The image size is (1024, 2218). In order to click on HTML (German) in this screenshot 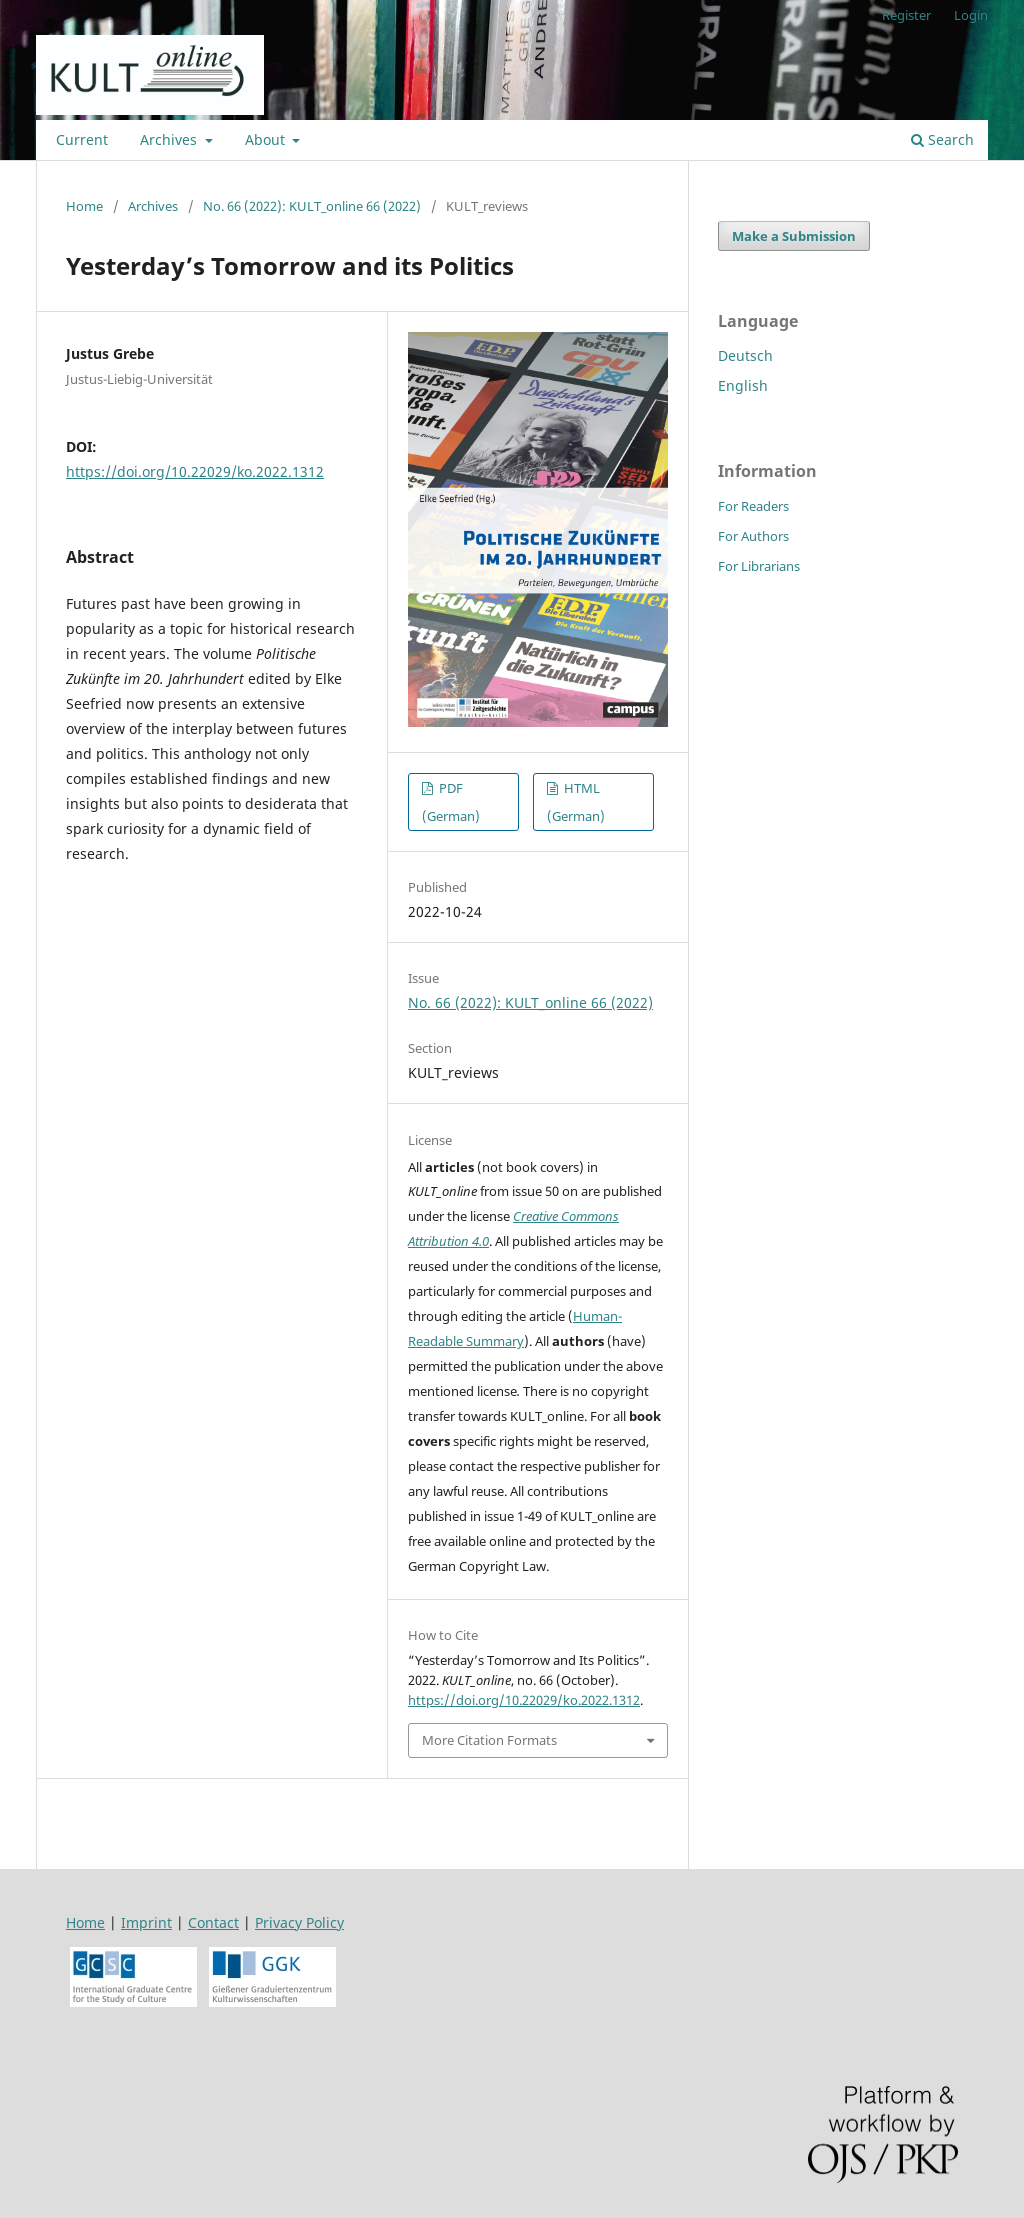, I will do `click(576, 802)`.